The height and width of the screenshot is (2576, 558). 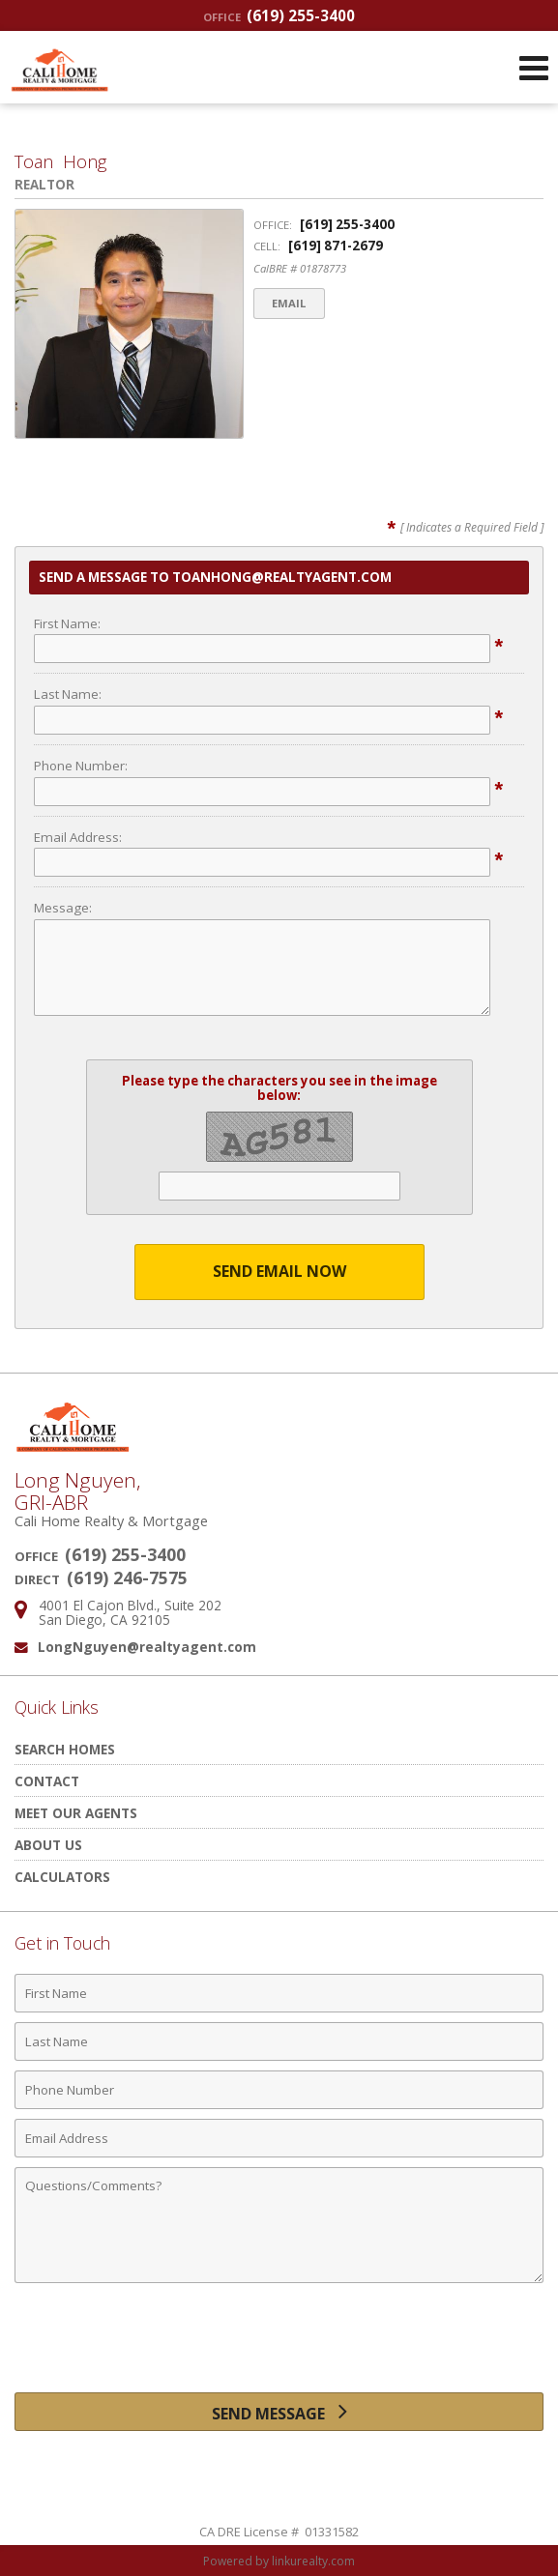 I want to click on [619] 255-3400, so click(x=347, y=224).